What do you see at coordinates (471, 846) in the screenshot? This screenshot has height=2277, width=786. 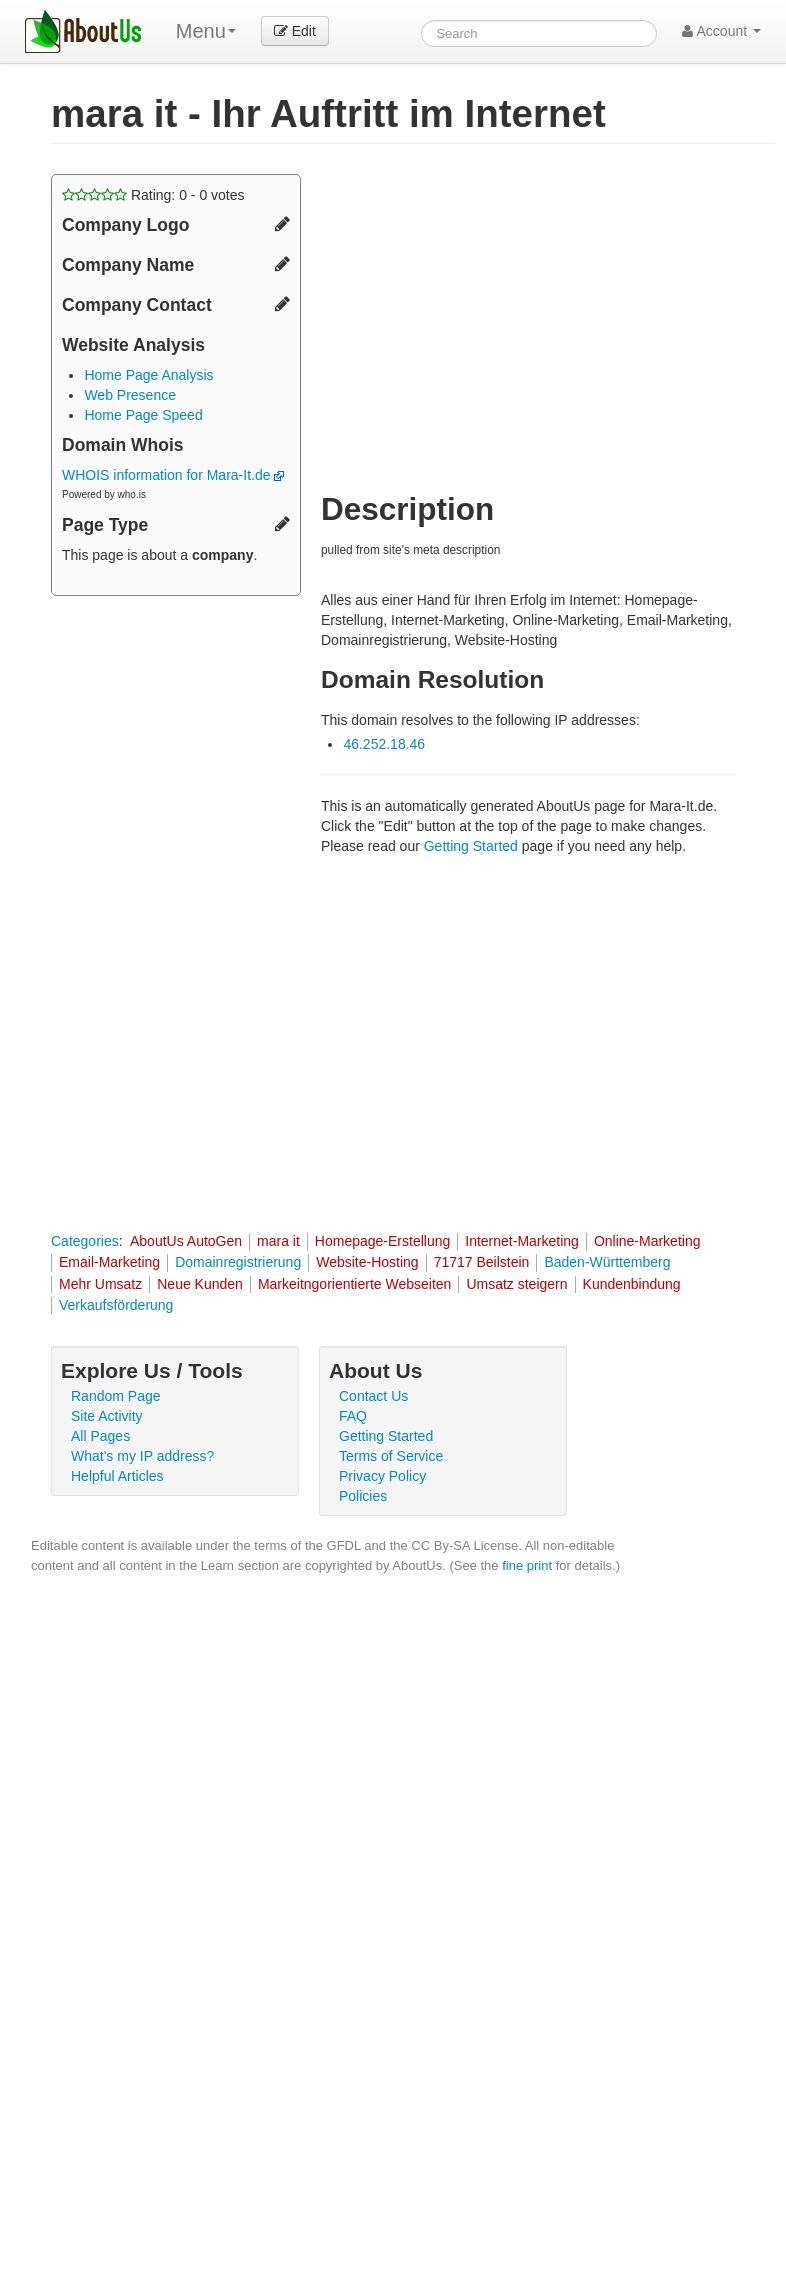 I see `Getting Started` at bounding box center [471, 846].